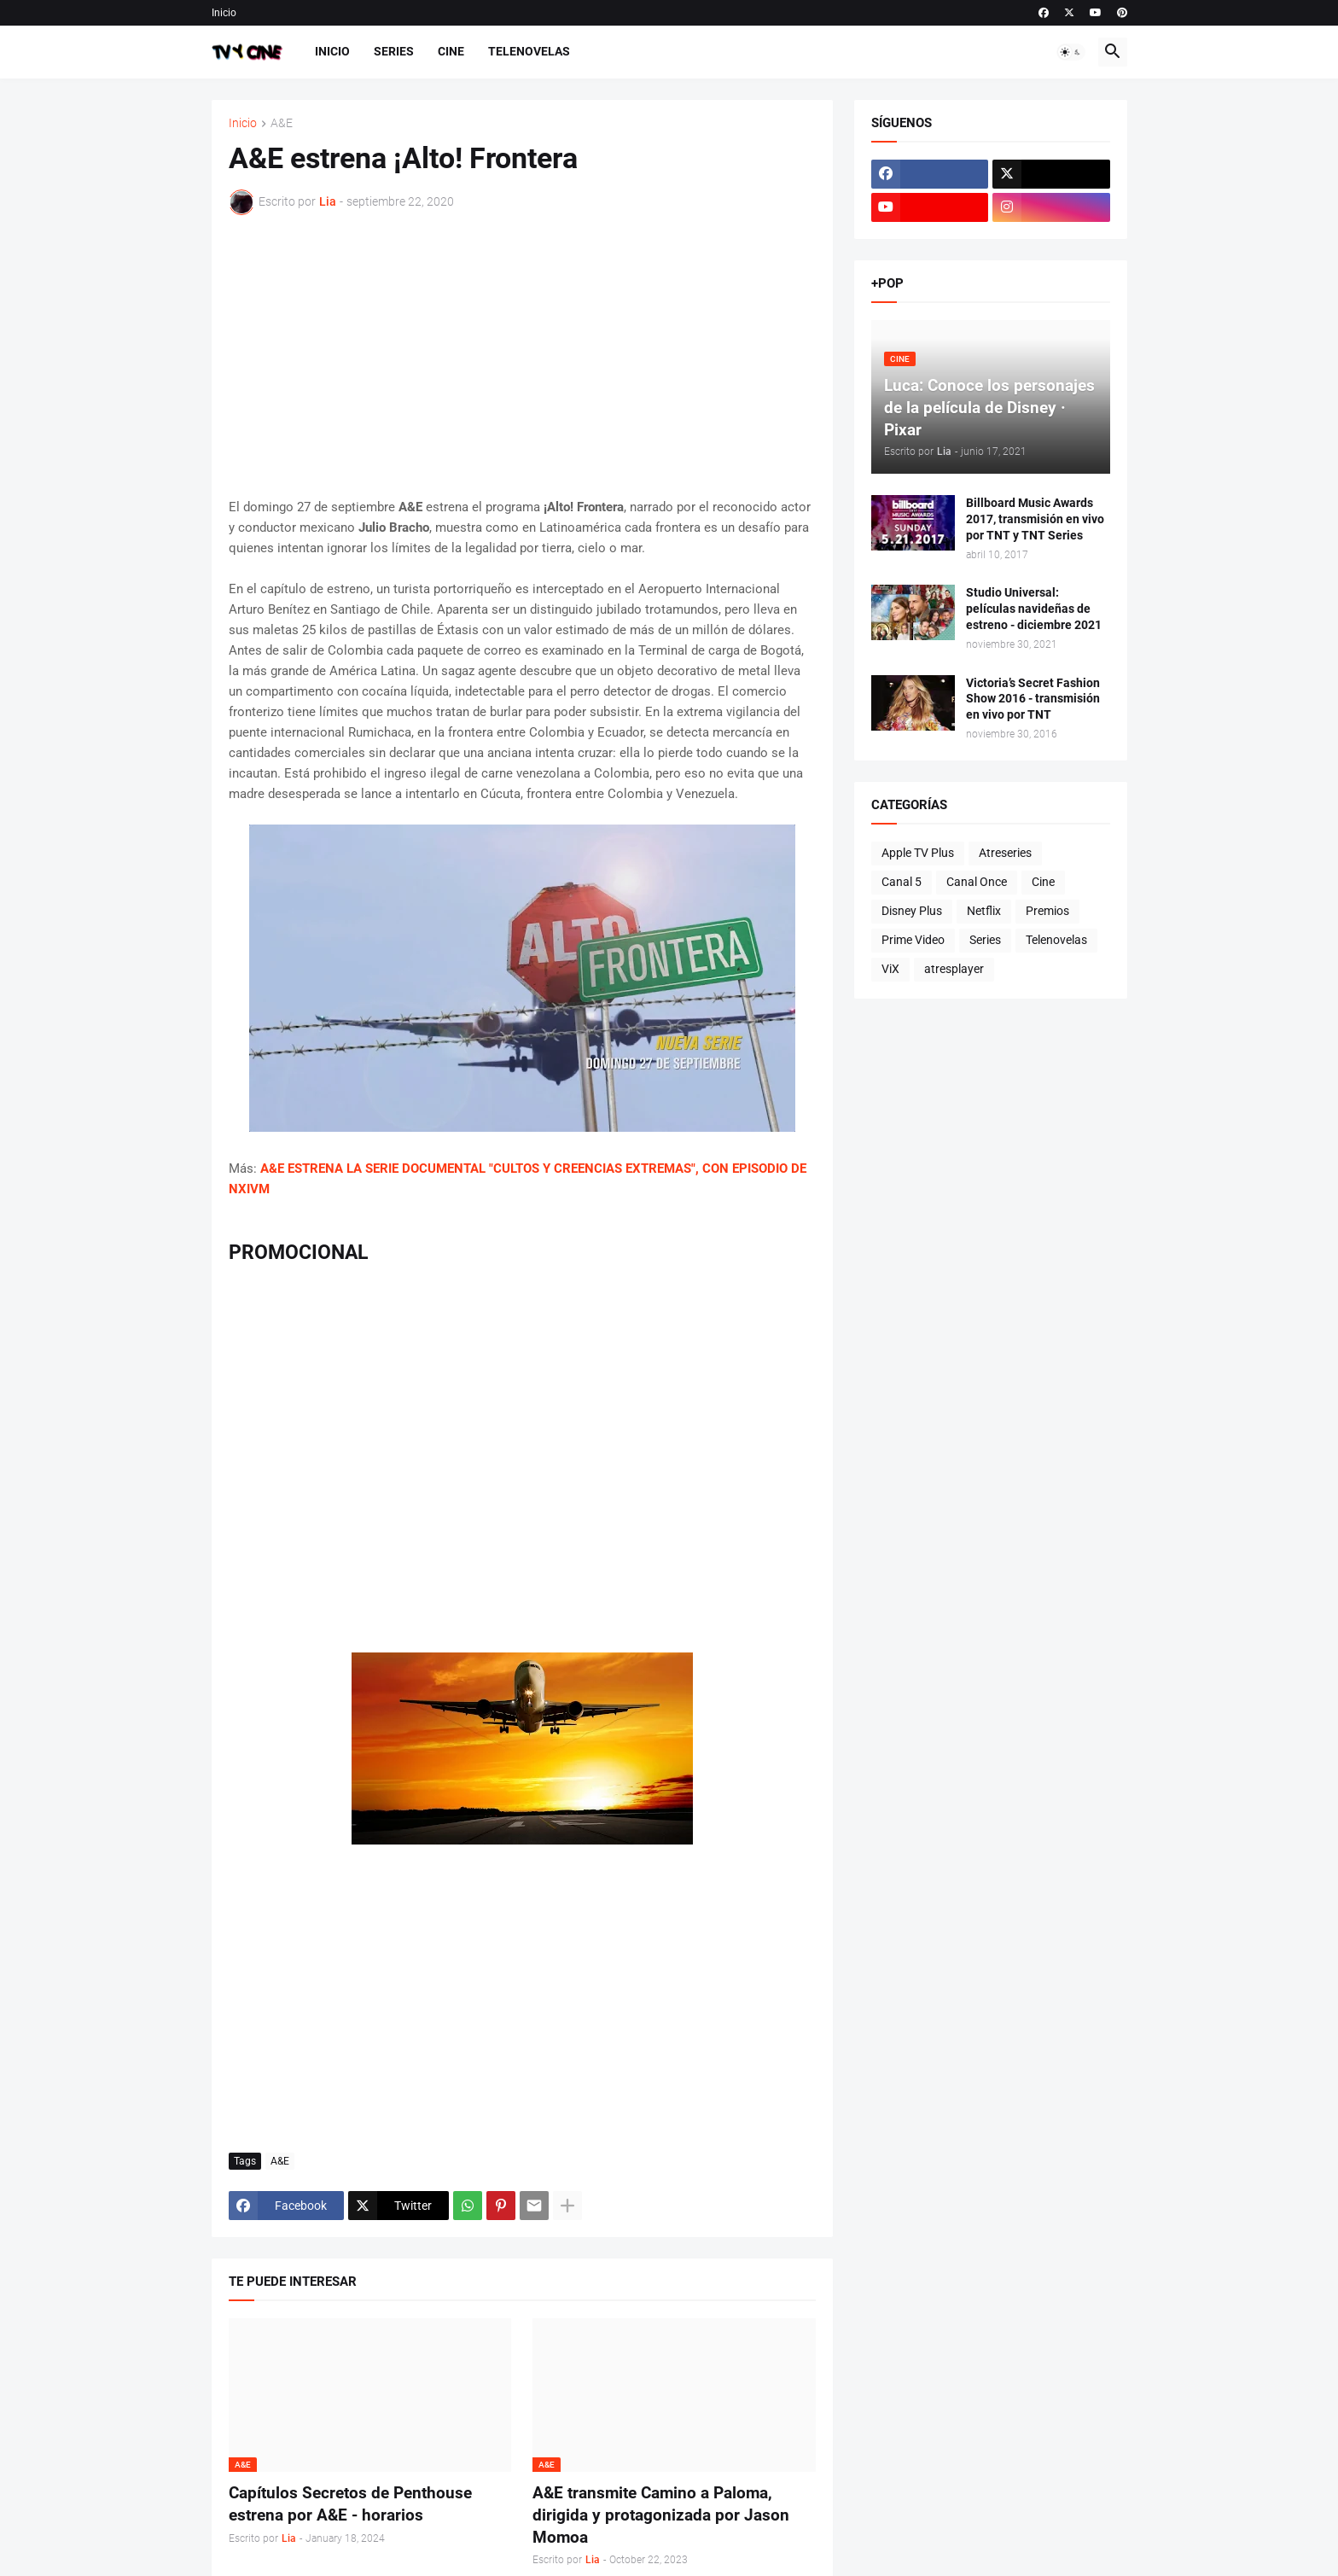 Image resolution: width=1338 pixels, height=2576 pixels. What do you see at coordinates (901, 882) in the screenshot?
I see `Canal 5` at bounding box center [901, 882].